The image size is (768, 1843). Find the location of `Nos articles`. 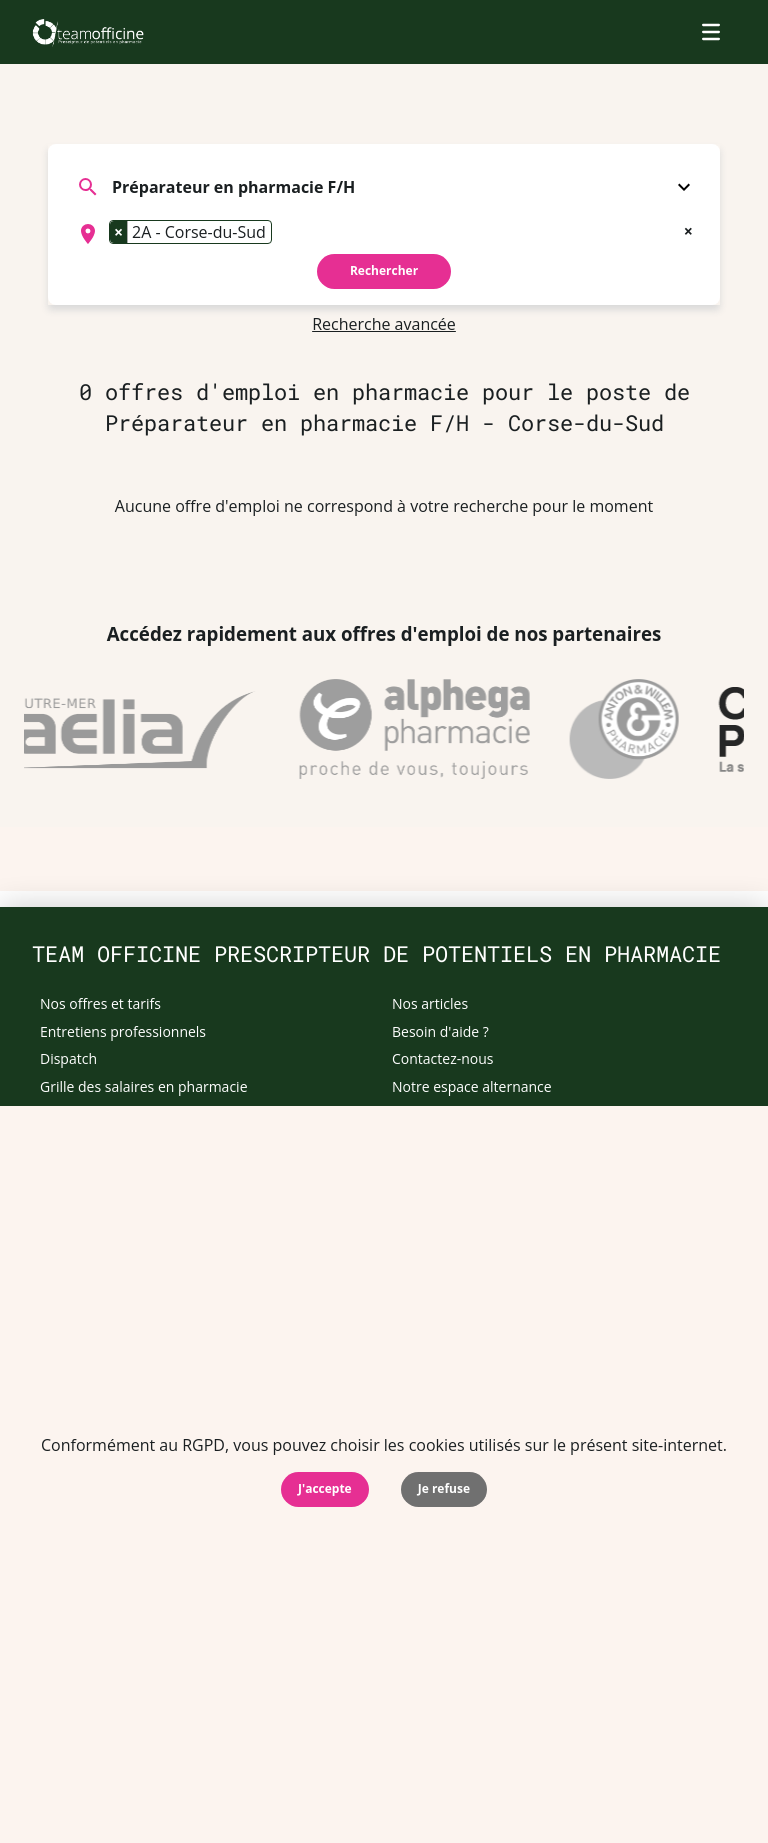

Nos articles is located at coordinates (430, 1003).